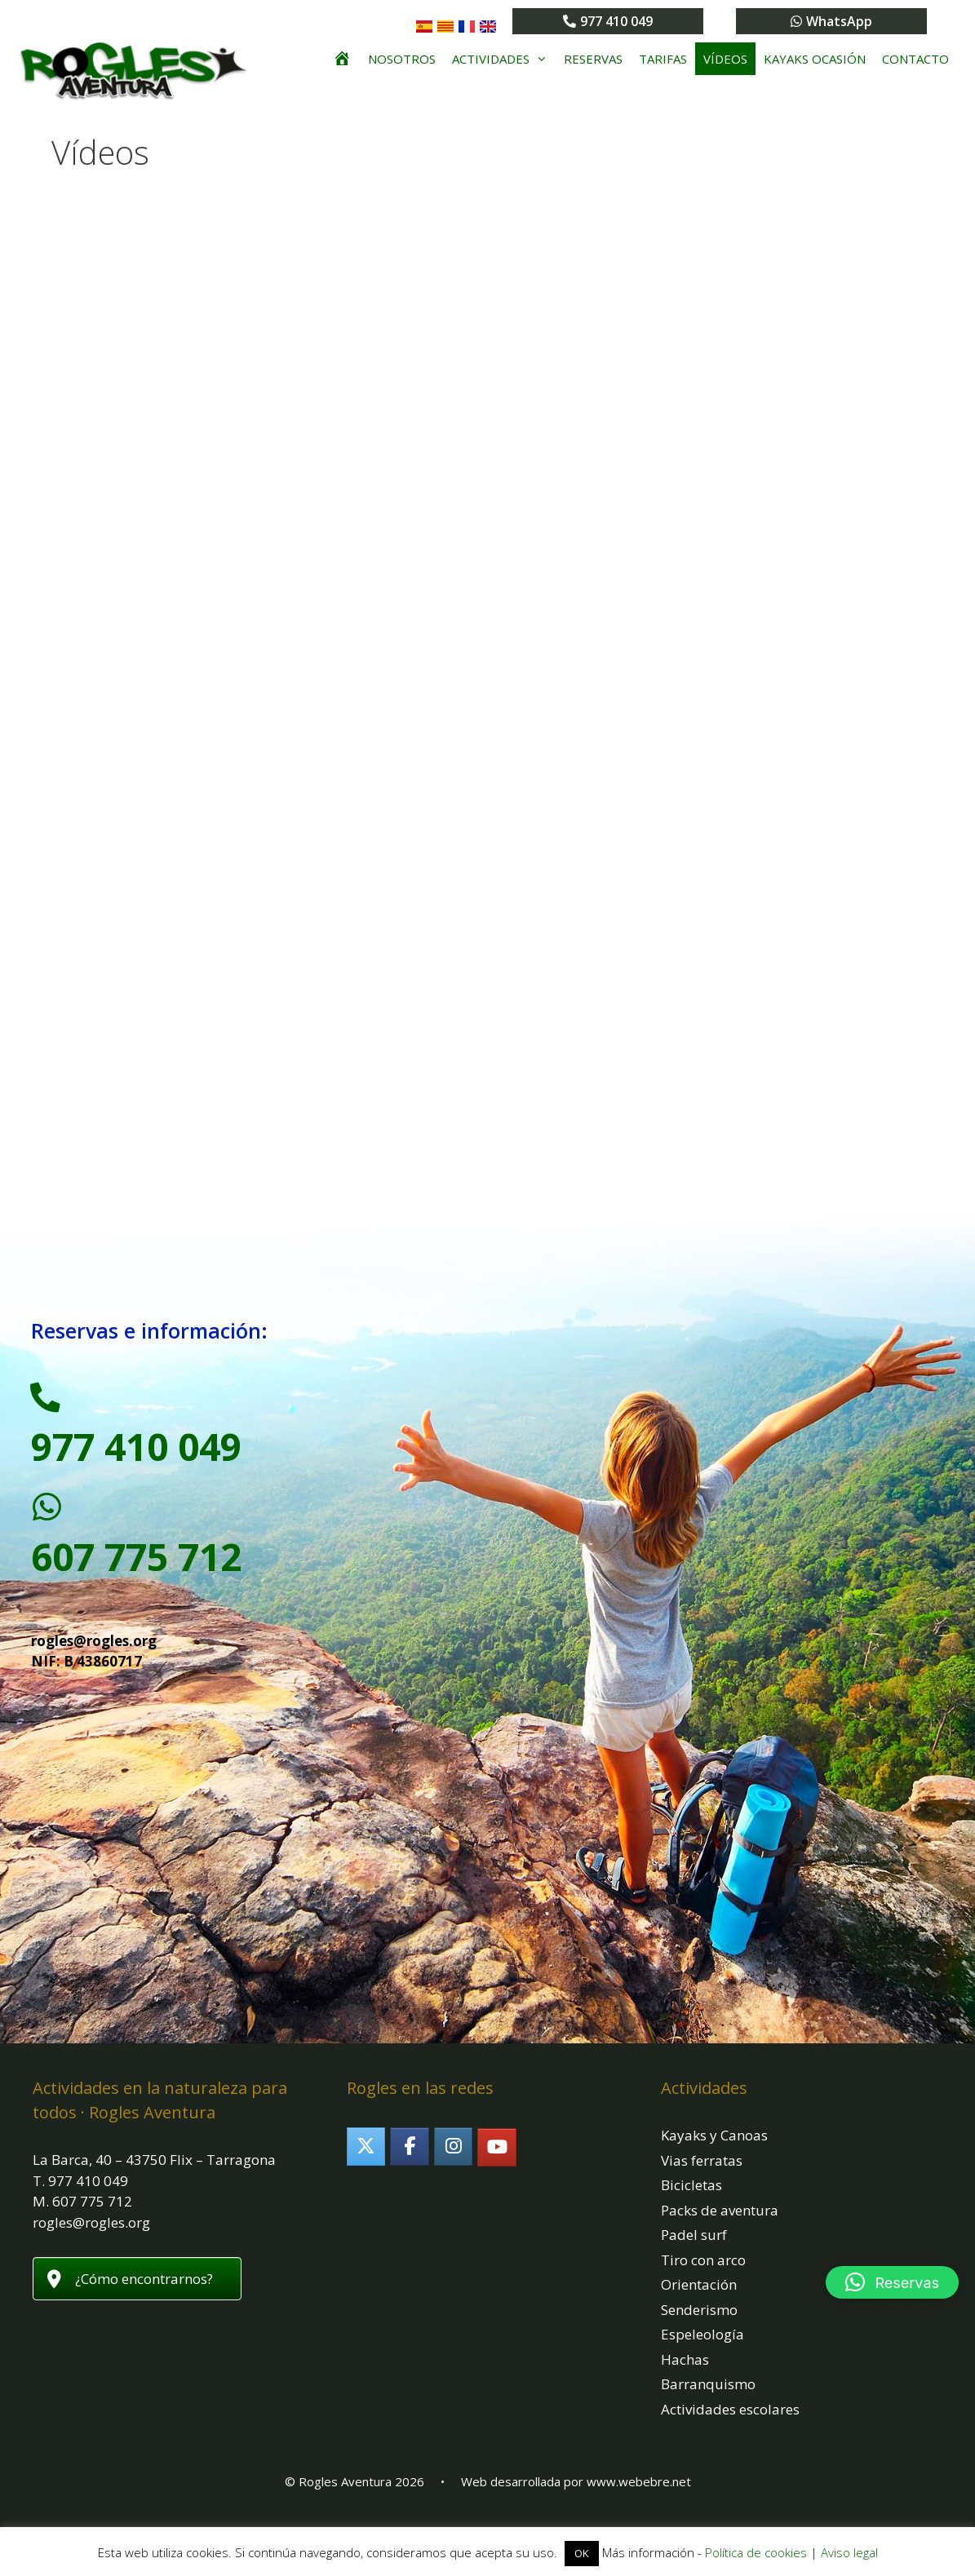 The width and height of the screenshot is (975, 2576). I want to click on Kayaks ocasión, so click(815, 59).